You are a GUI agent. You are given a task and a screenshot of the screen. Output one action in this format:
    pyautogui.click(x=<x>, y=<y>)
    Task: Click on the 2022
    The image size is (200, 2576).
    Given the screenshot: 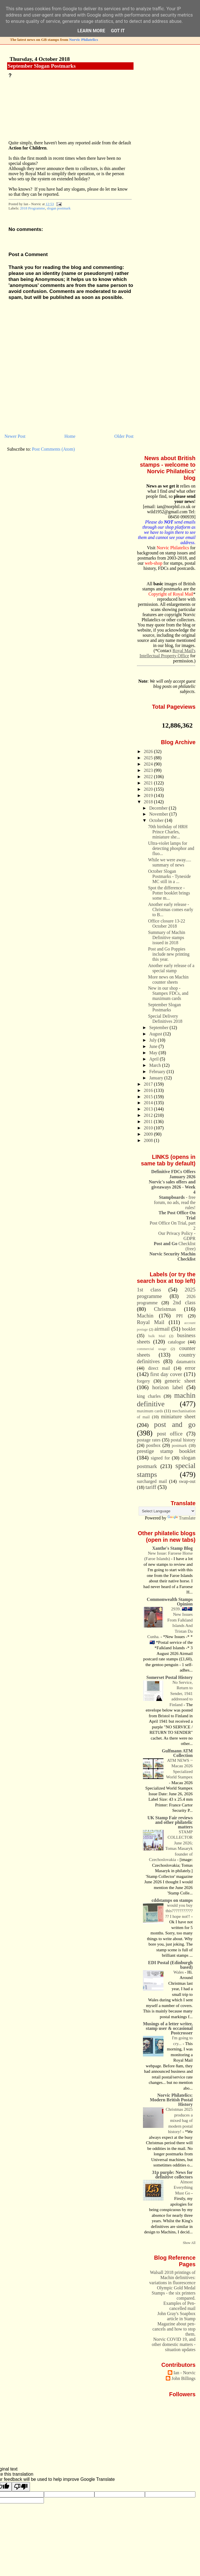 What is the action you would take?
    pyautogui.click(x=149, y=776)
    